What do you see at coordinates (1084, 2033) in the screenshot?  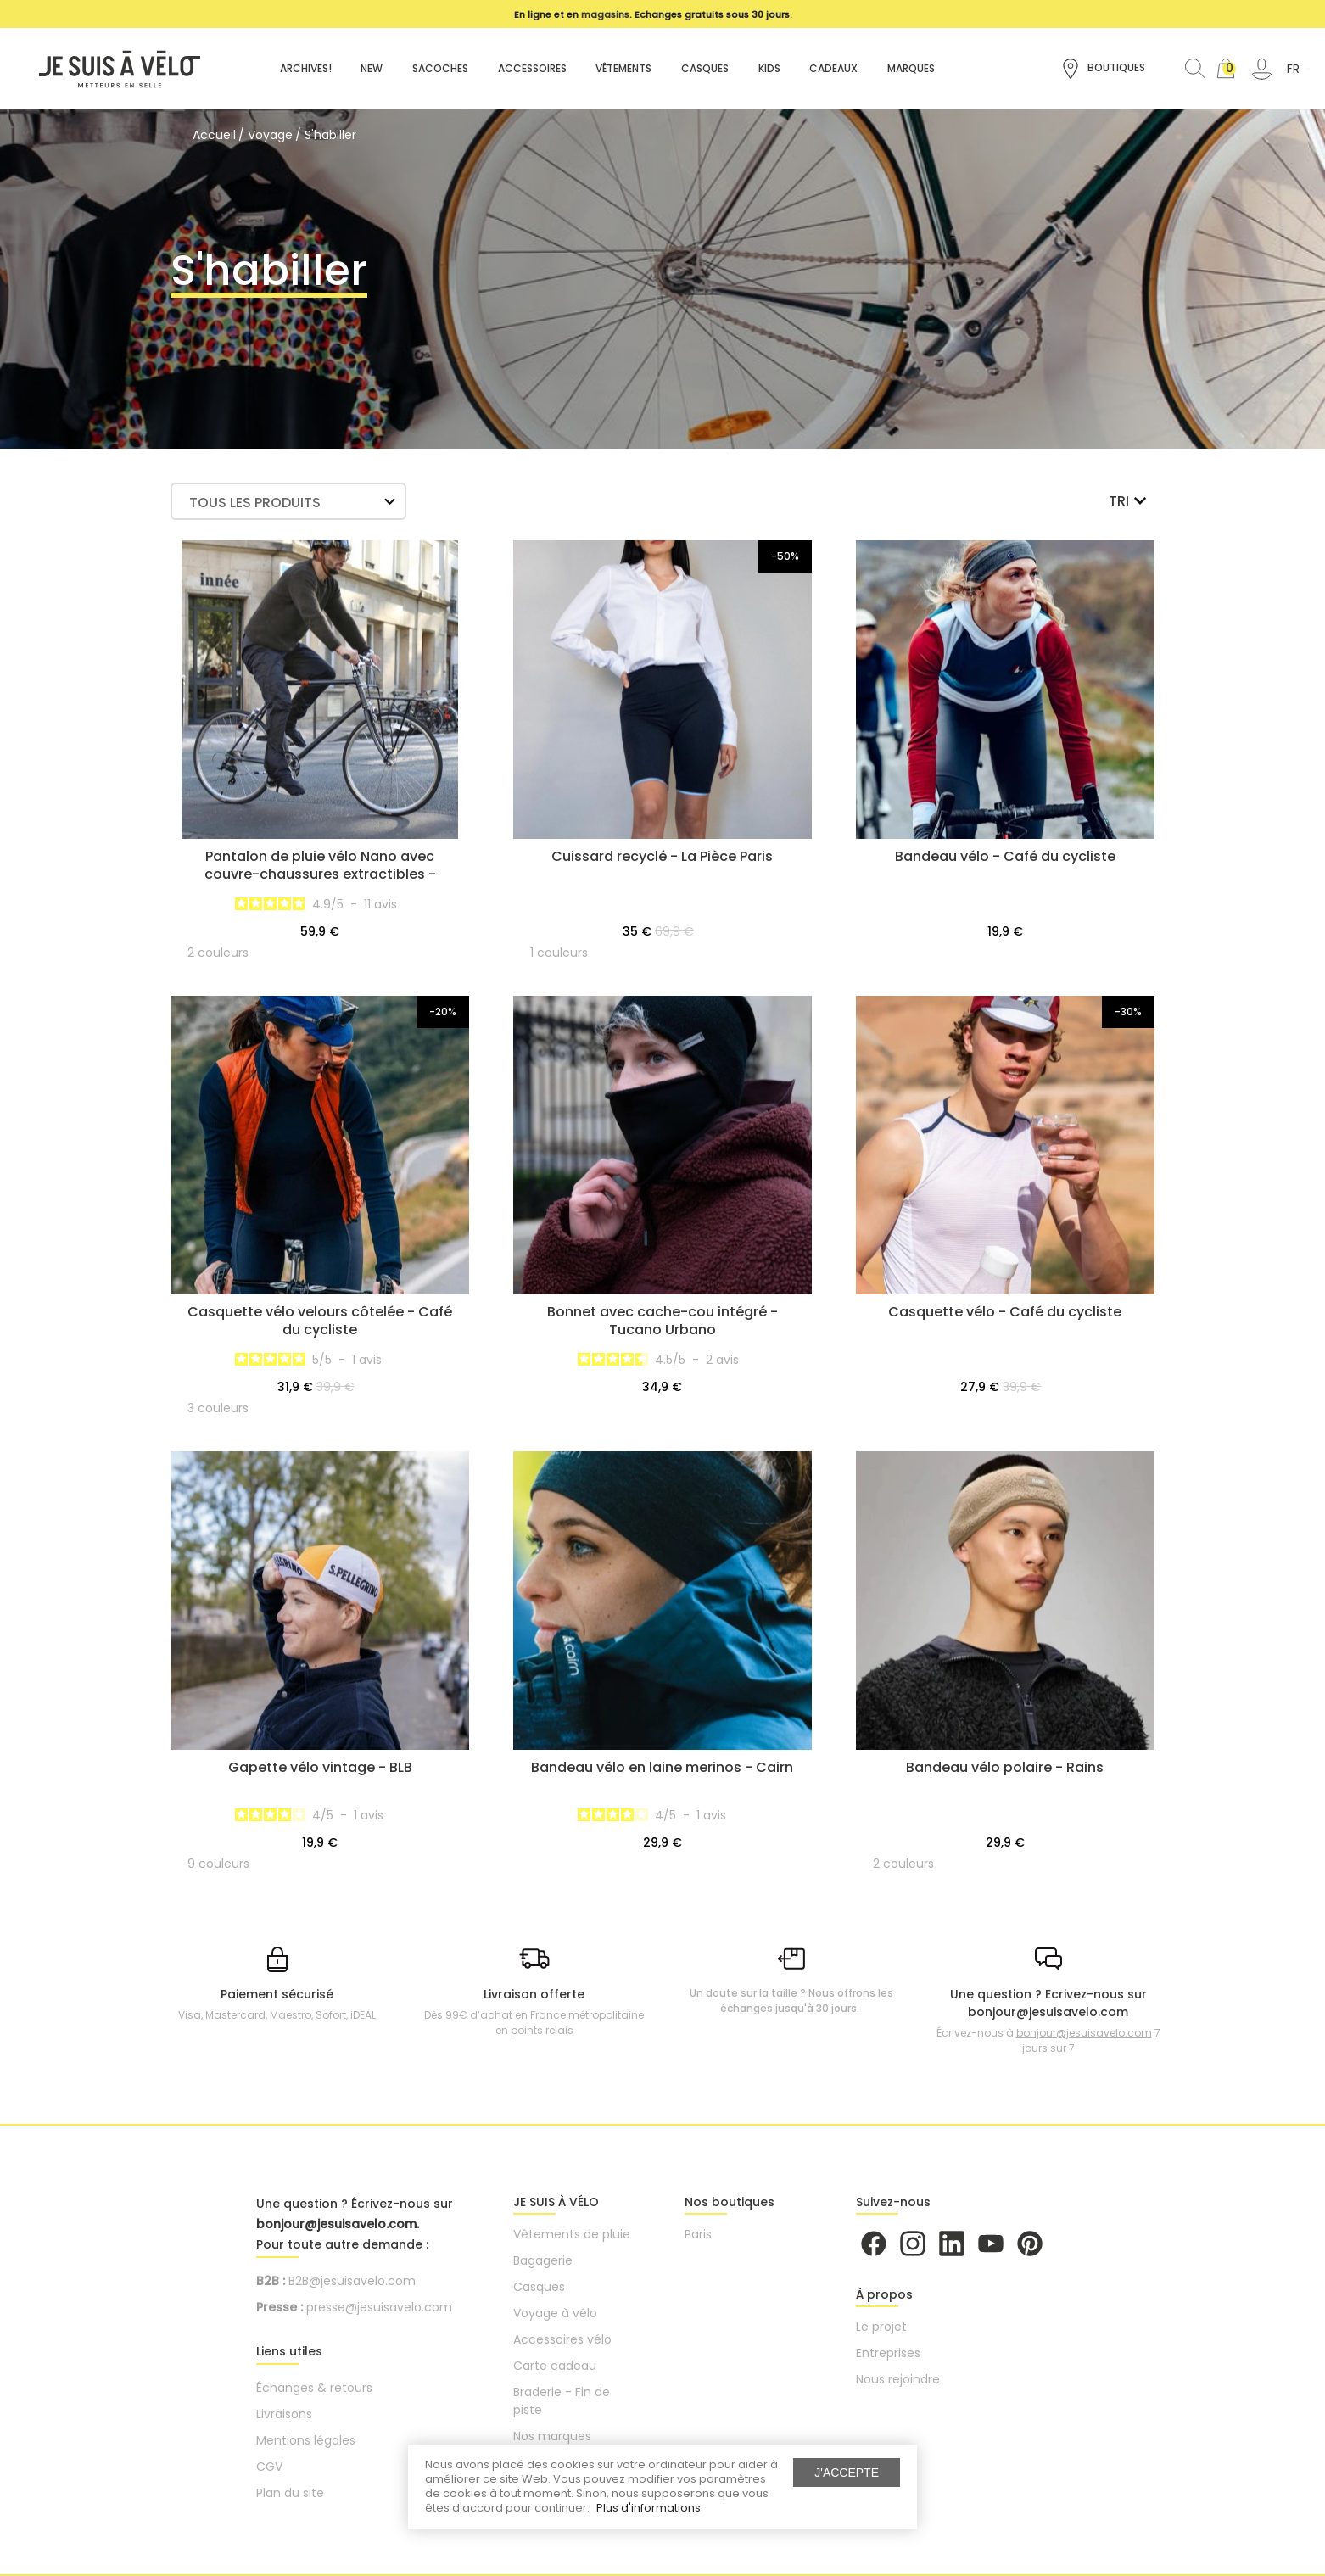 I see `bonjour@jesuisavelo.com` at bounding box center [1084, 2033].